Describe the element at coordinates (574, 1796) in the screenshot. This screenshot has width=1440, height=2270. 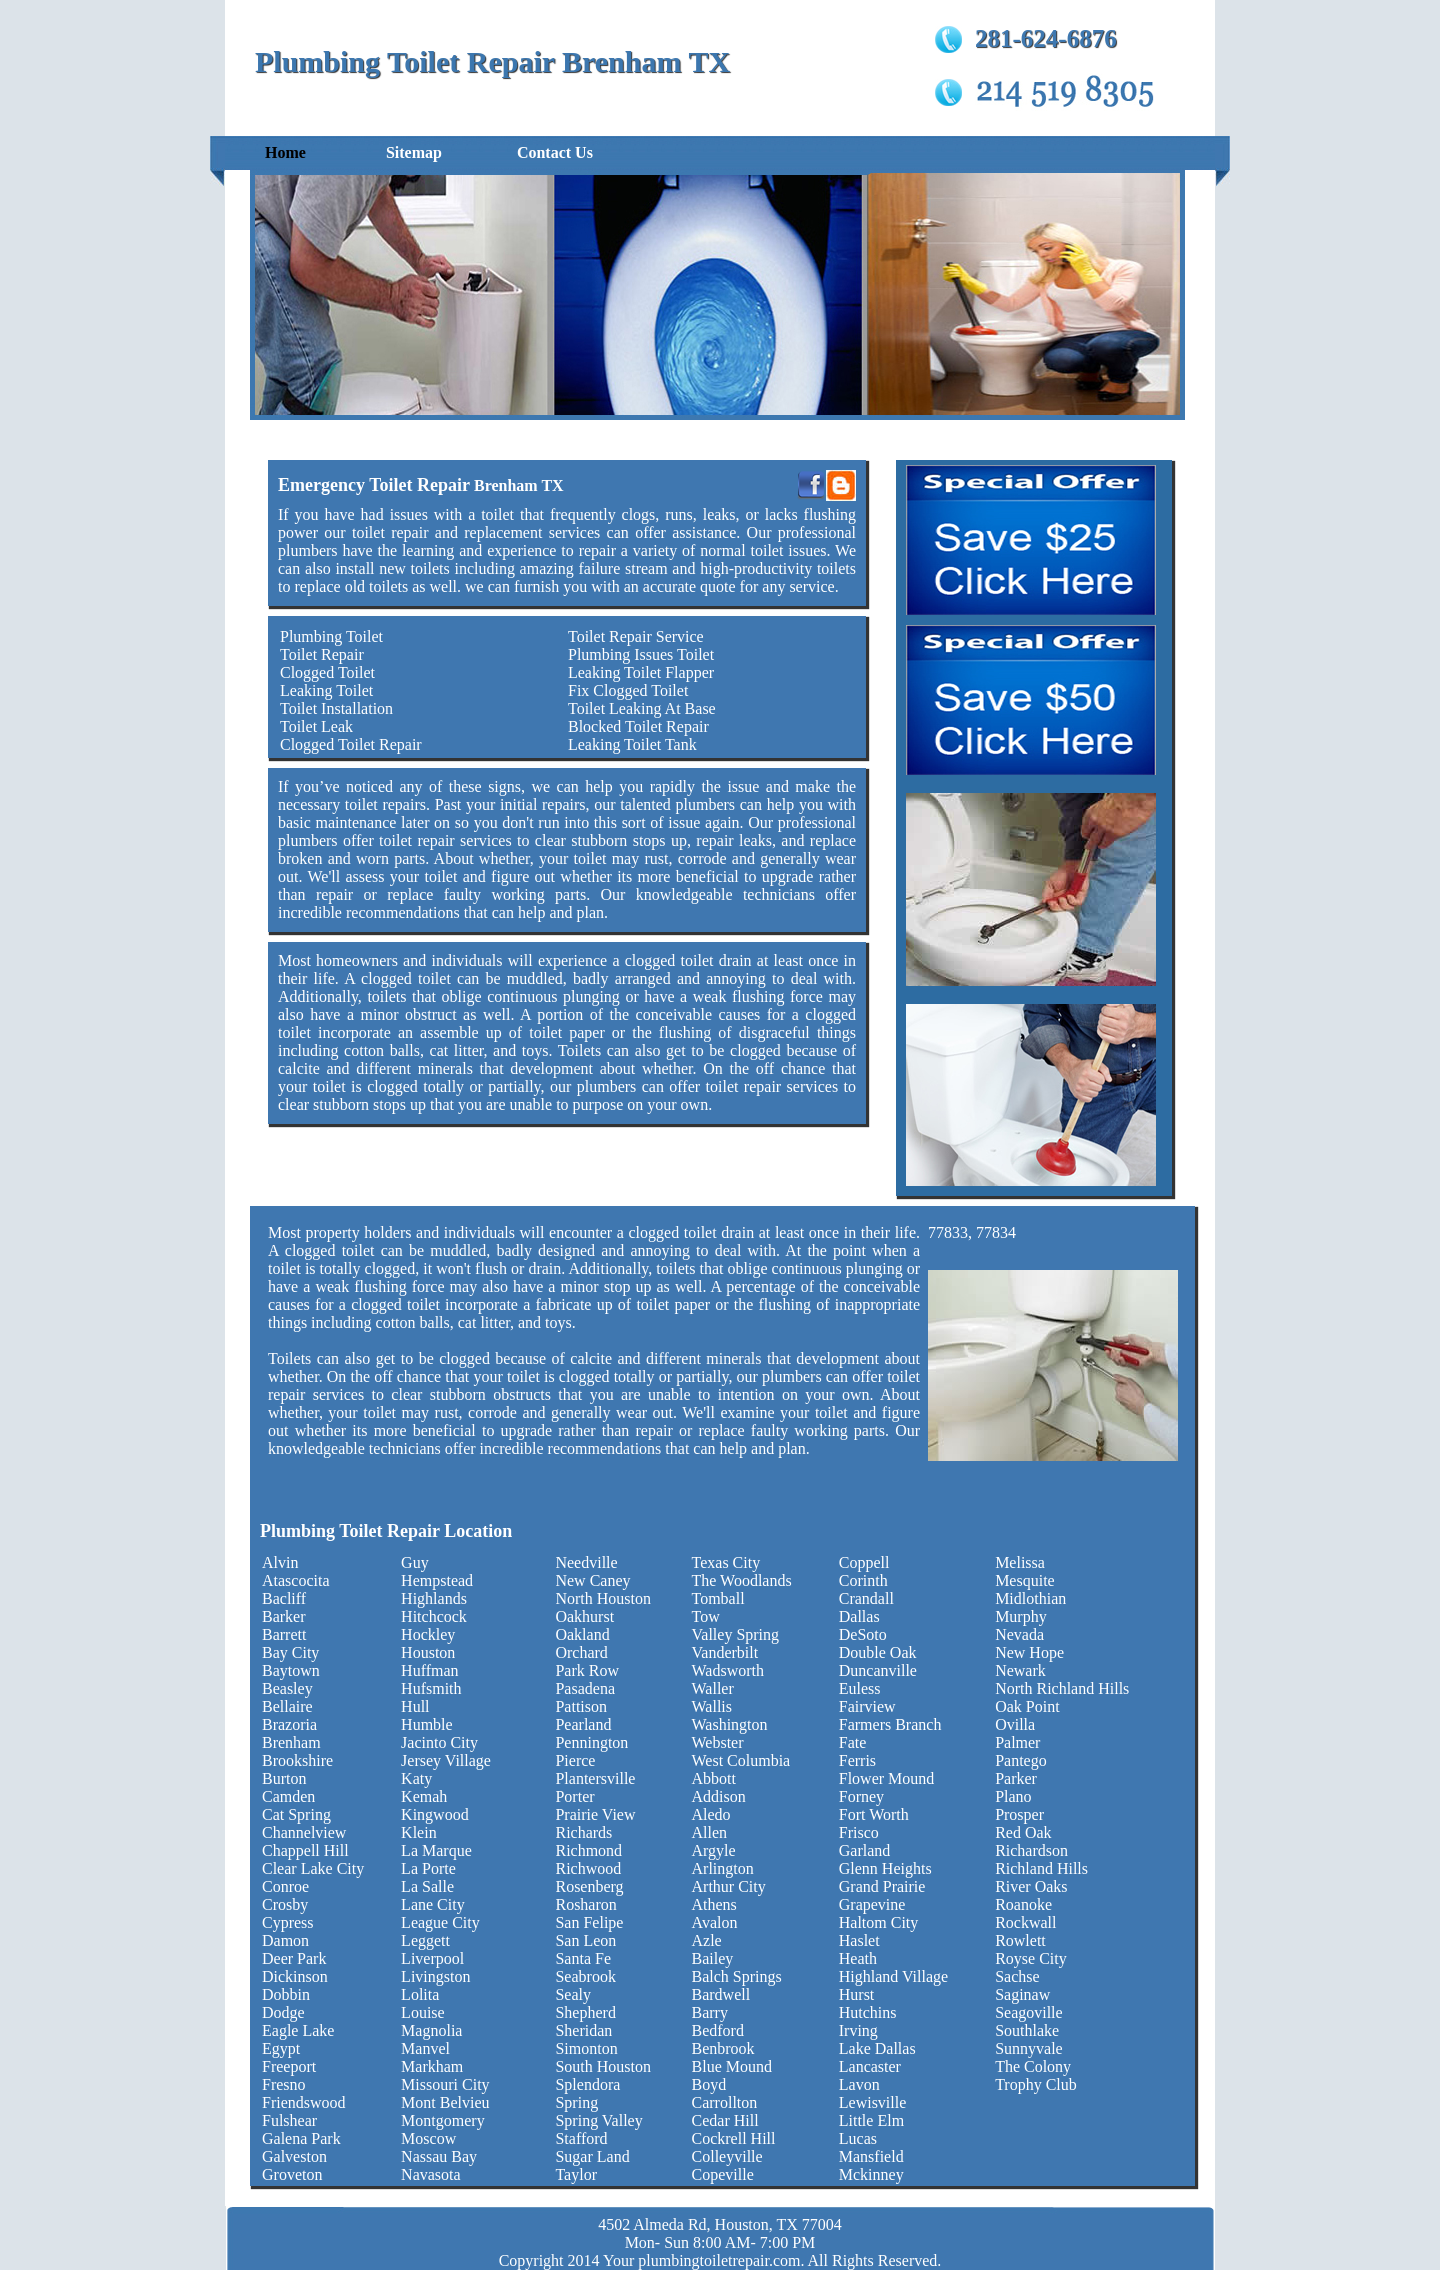
I see `Porter` at that location.